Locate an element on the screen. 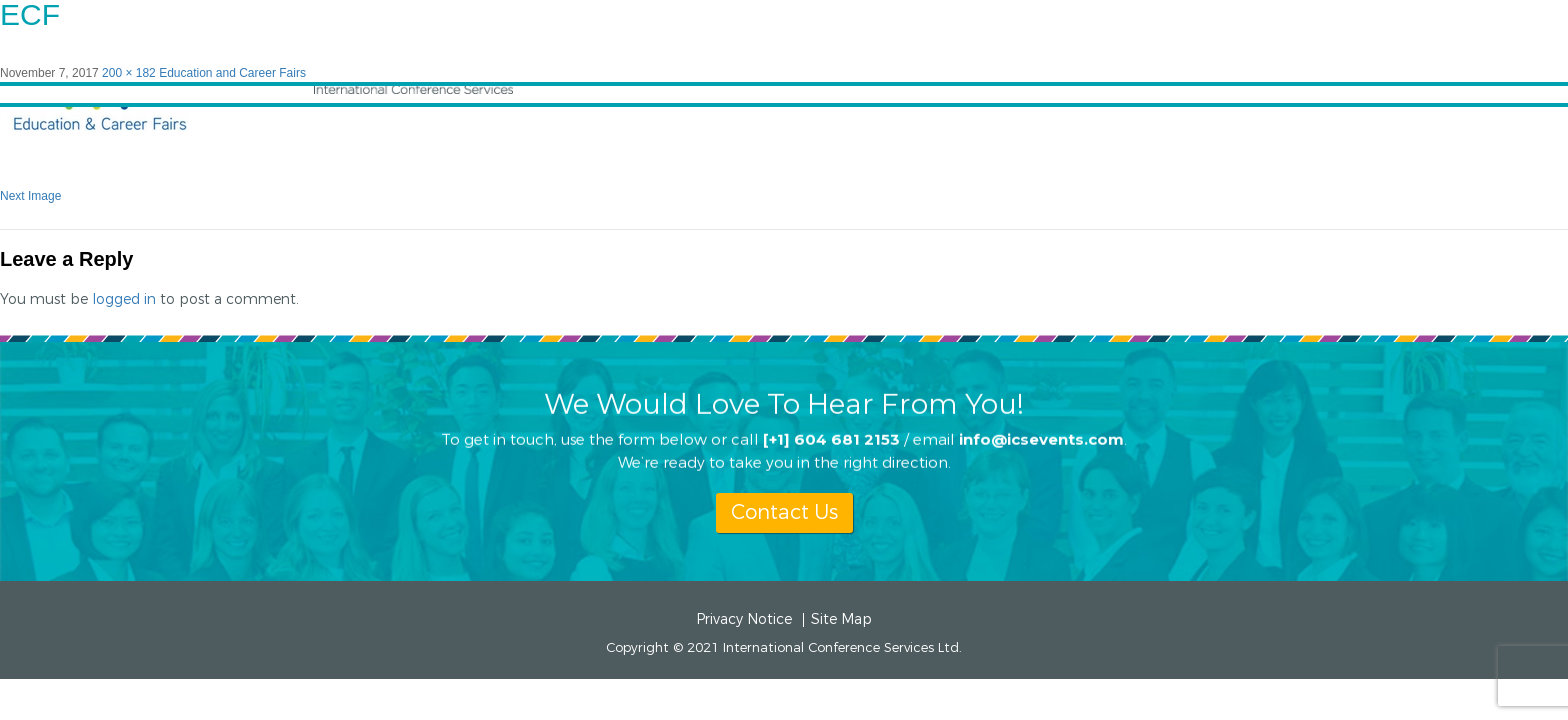  200 × 182 is located at coordinates (129, 73).